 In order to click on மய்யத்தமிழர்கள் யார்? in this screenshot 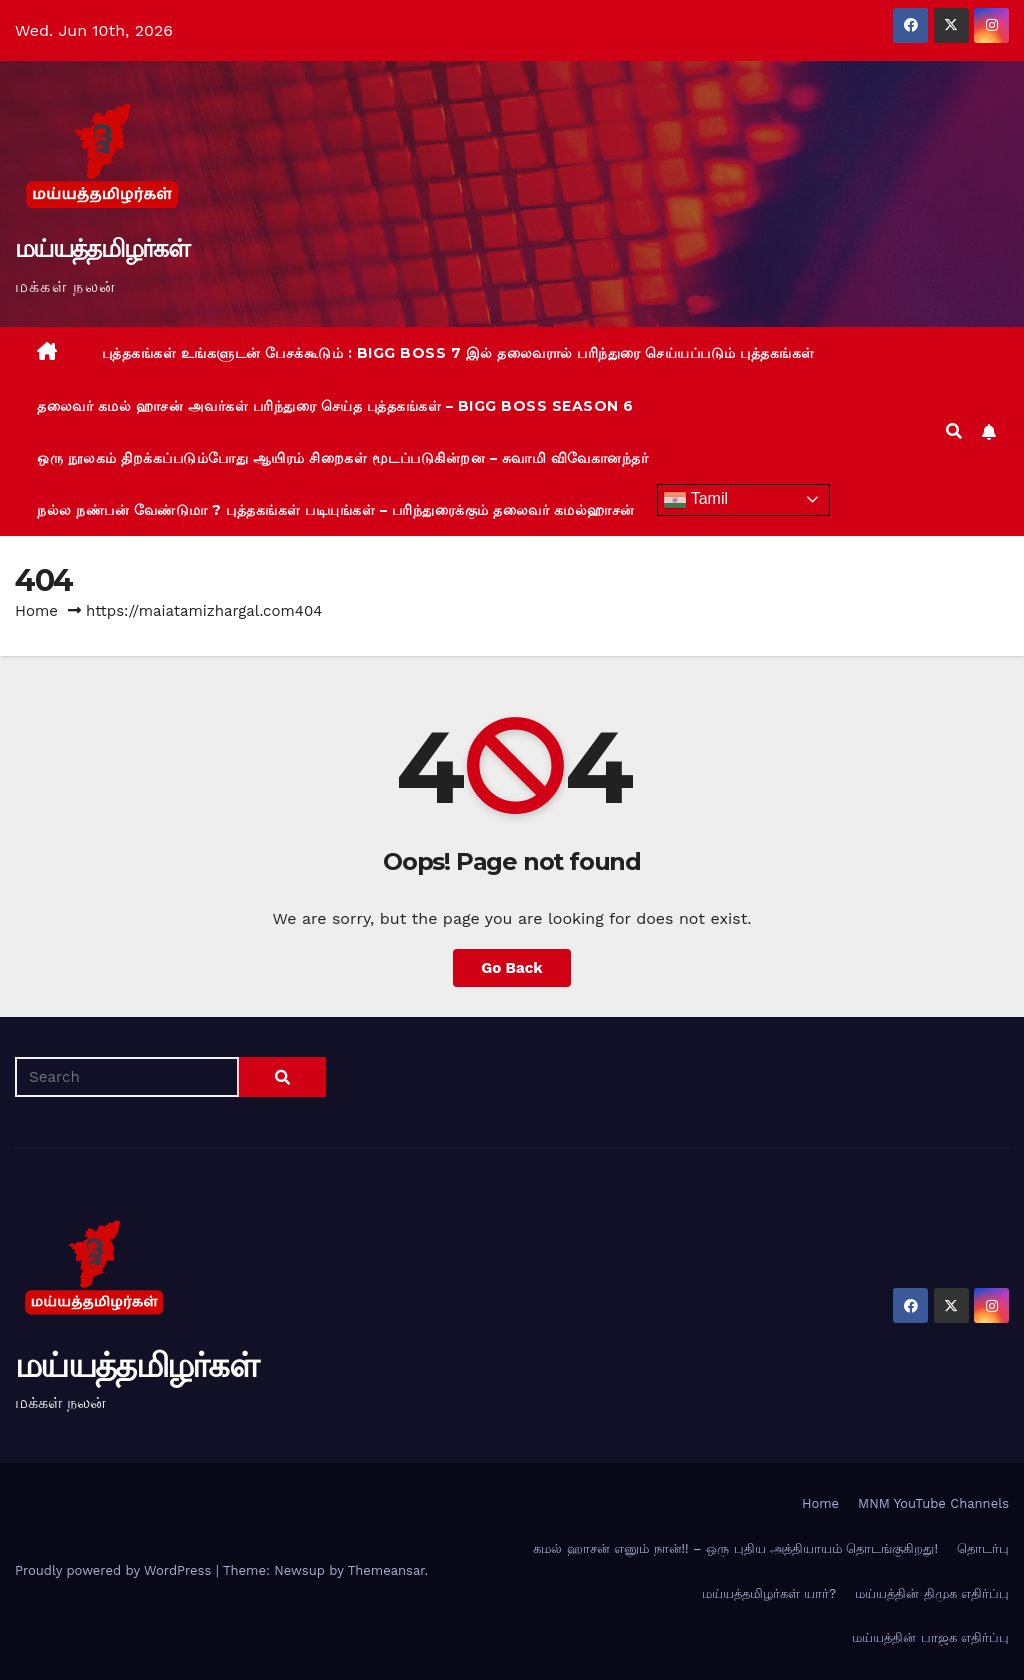, I will do `click(769, 1593)`.